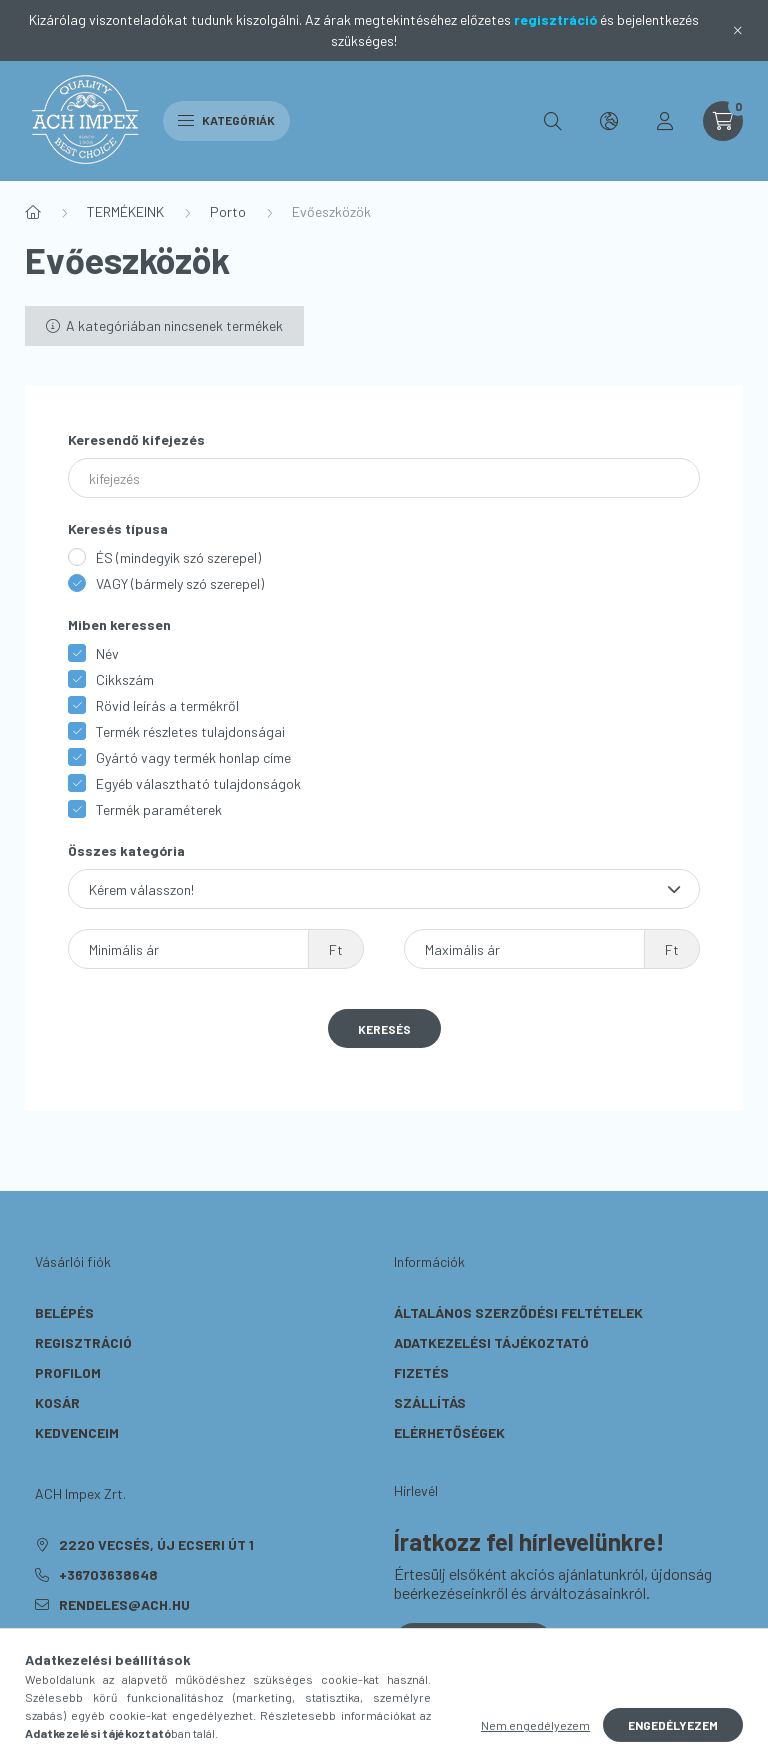  Describe the element at coordinates (198, 783) in the screenshot. I see `Egyéb választható tulajdonságok` at that location.